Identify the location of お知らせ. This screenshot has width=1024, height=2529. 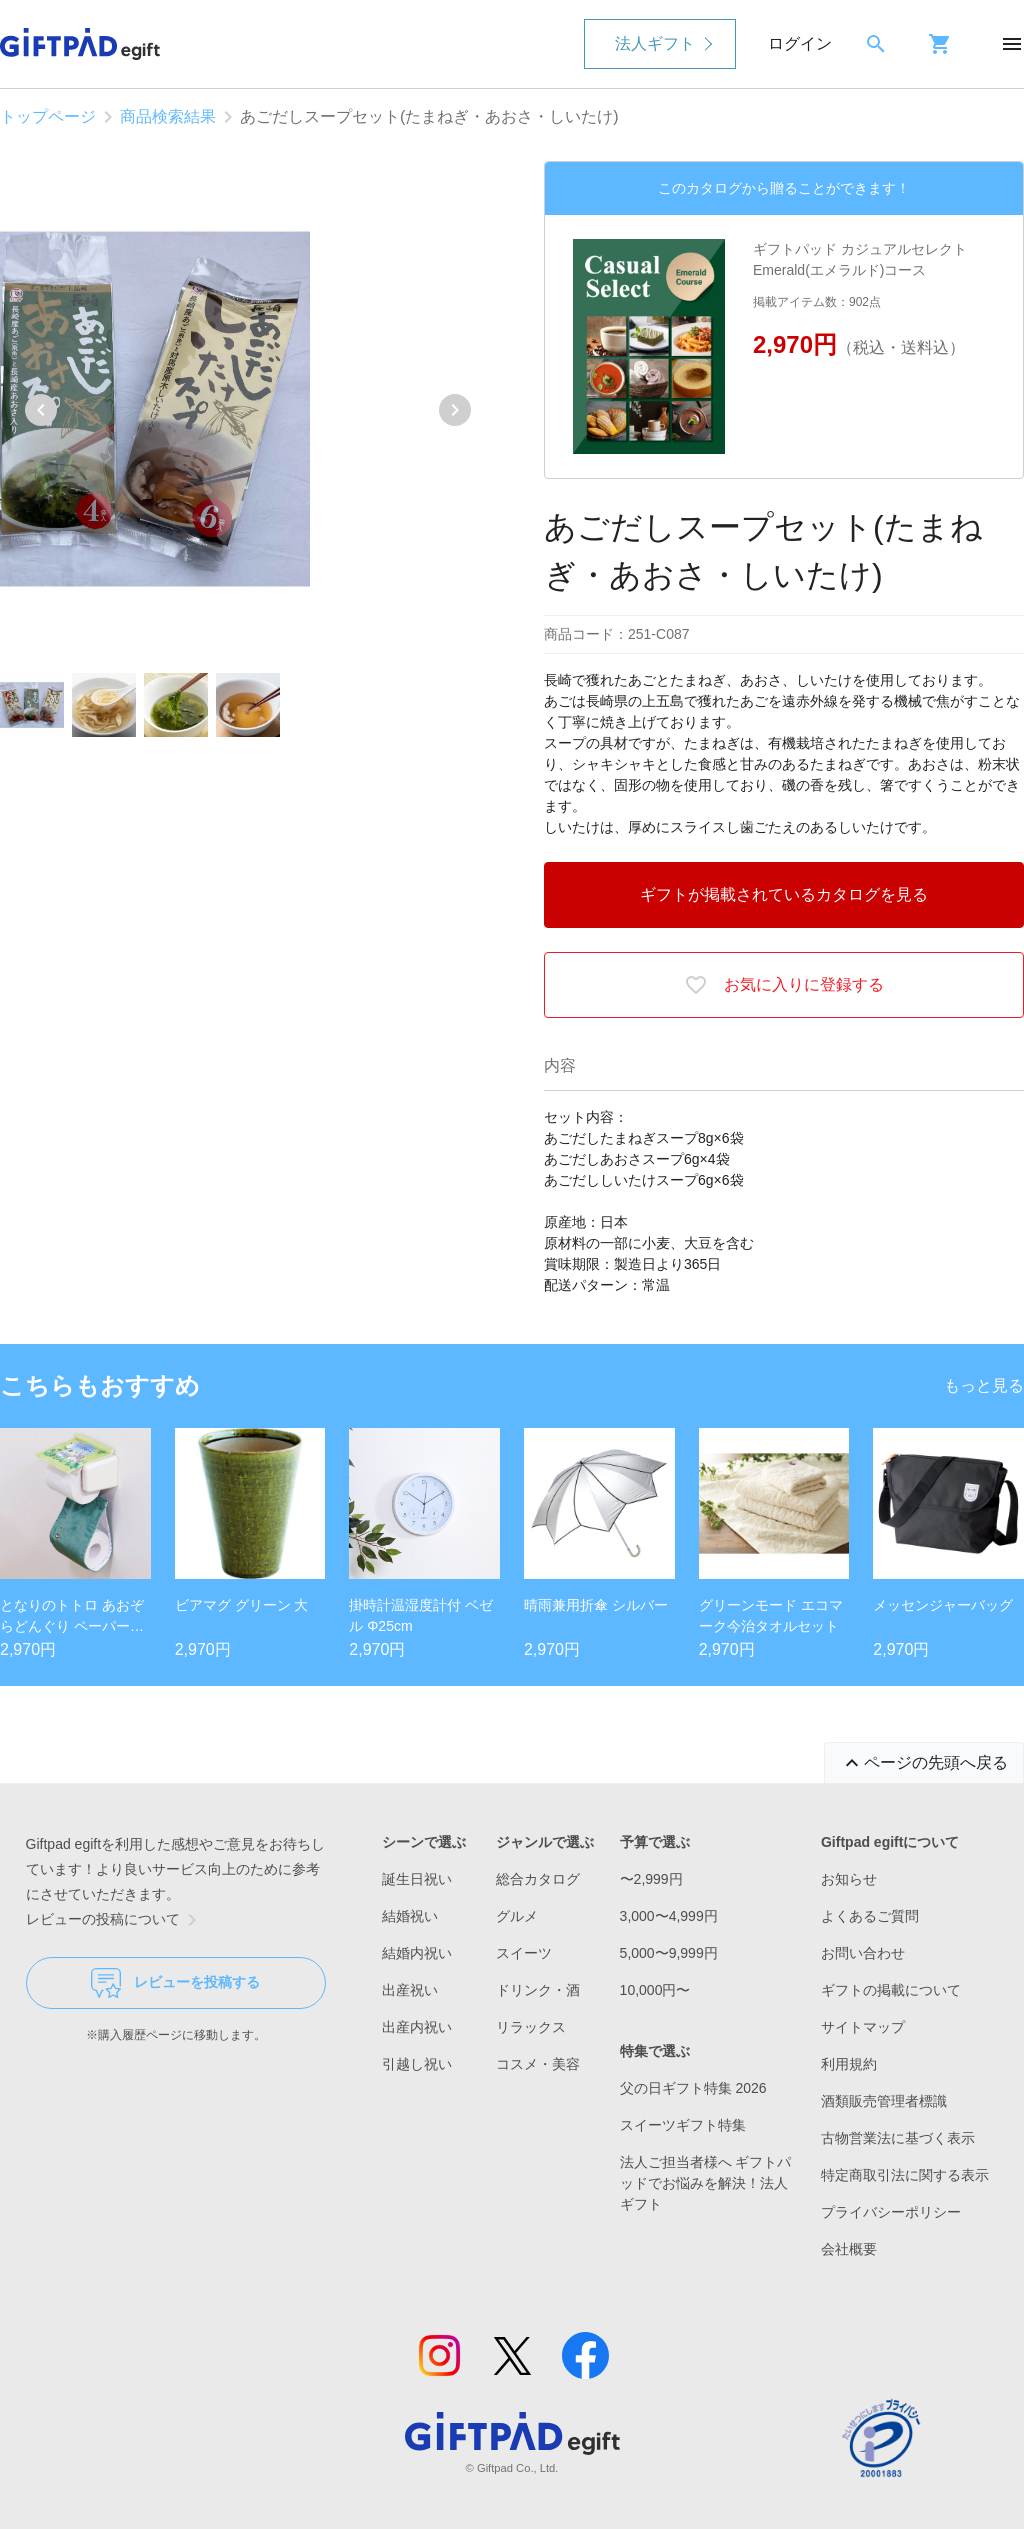
(849, 1879).